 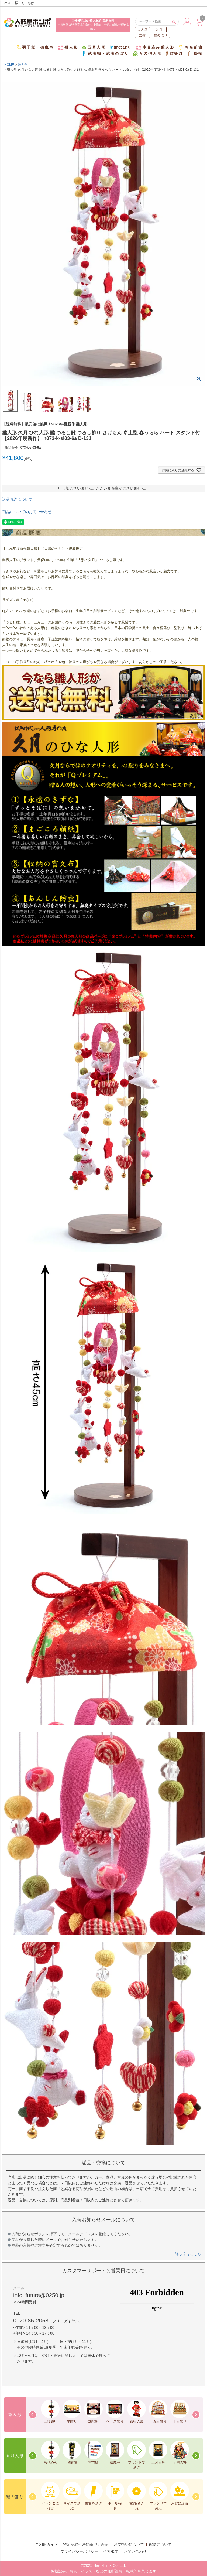 What do you see at coordinates (159, 30) in the screenshot?
I see `久月` at bounding box center [159, 30].